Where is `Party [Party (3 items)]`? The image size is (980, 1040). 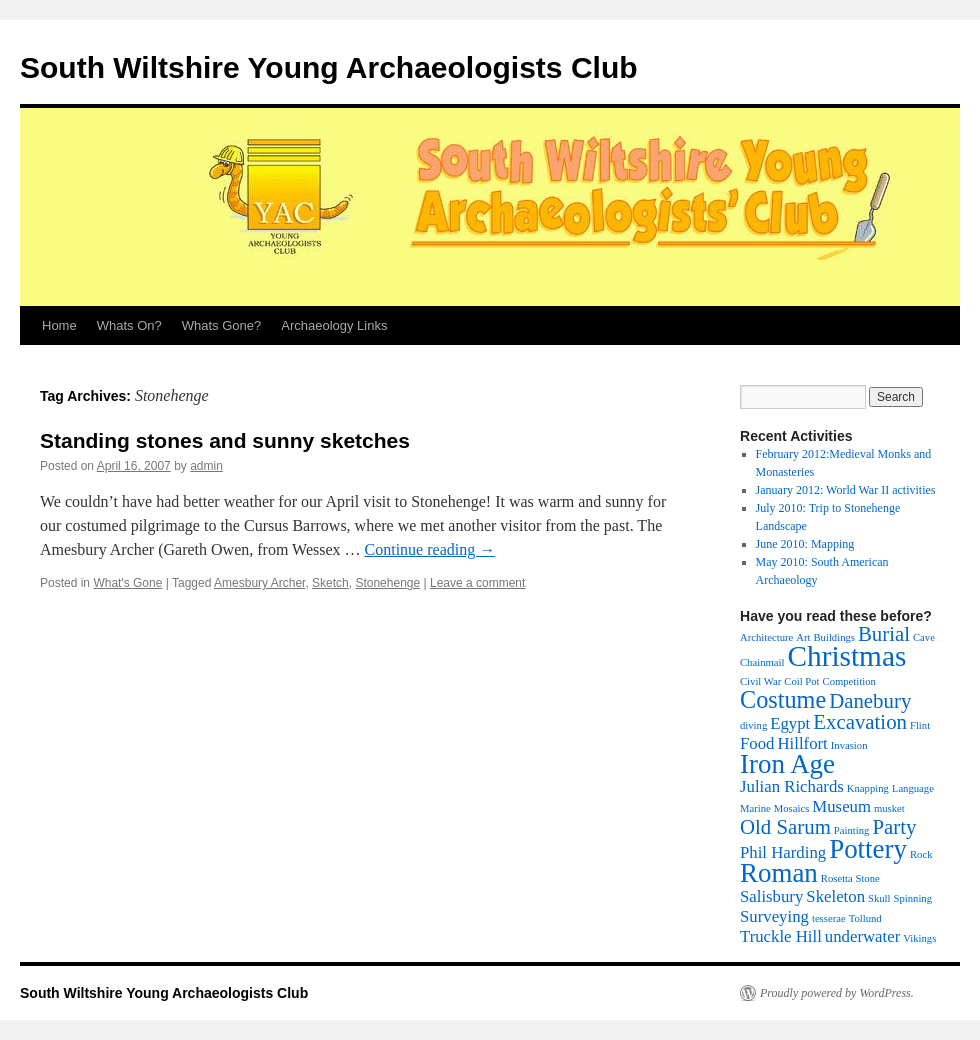 Party [Party (3 items)] is located at coordinates (894, 827).